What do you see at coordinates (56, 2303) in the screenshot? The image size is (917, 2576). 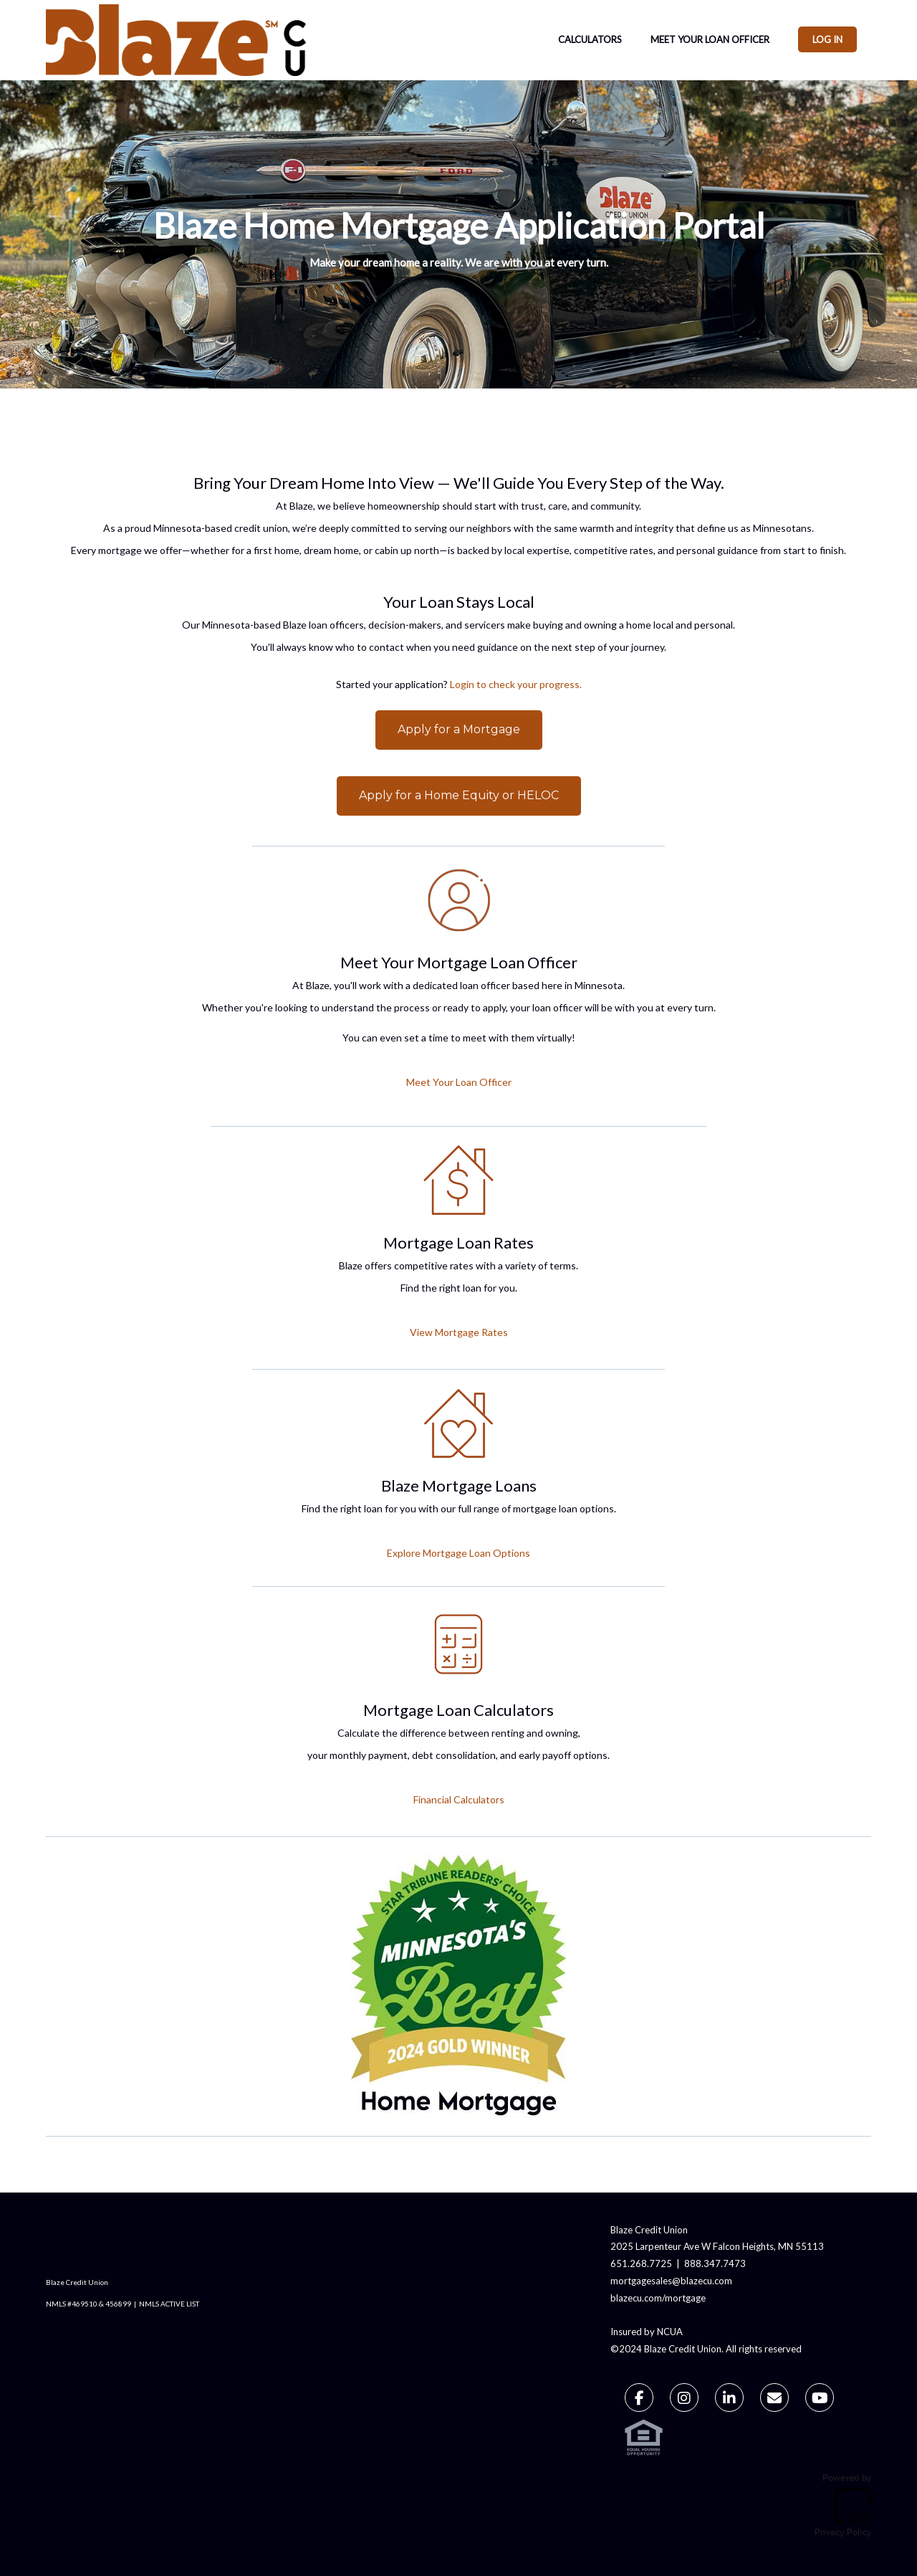 I see `NMLS` at bounding box center [56, 2303].